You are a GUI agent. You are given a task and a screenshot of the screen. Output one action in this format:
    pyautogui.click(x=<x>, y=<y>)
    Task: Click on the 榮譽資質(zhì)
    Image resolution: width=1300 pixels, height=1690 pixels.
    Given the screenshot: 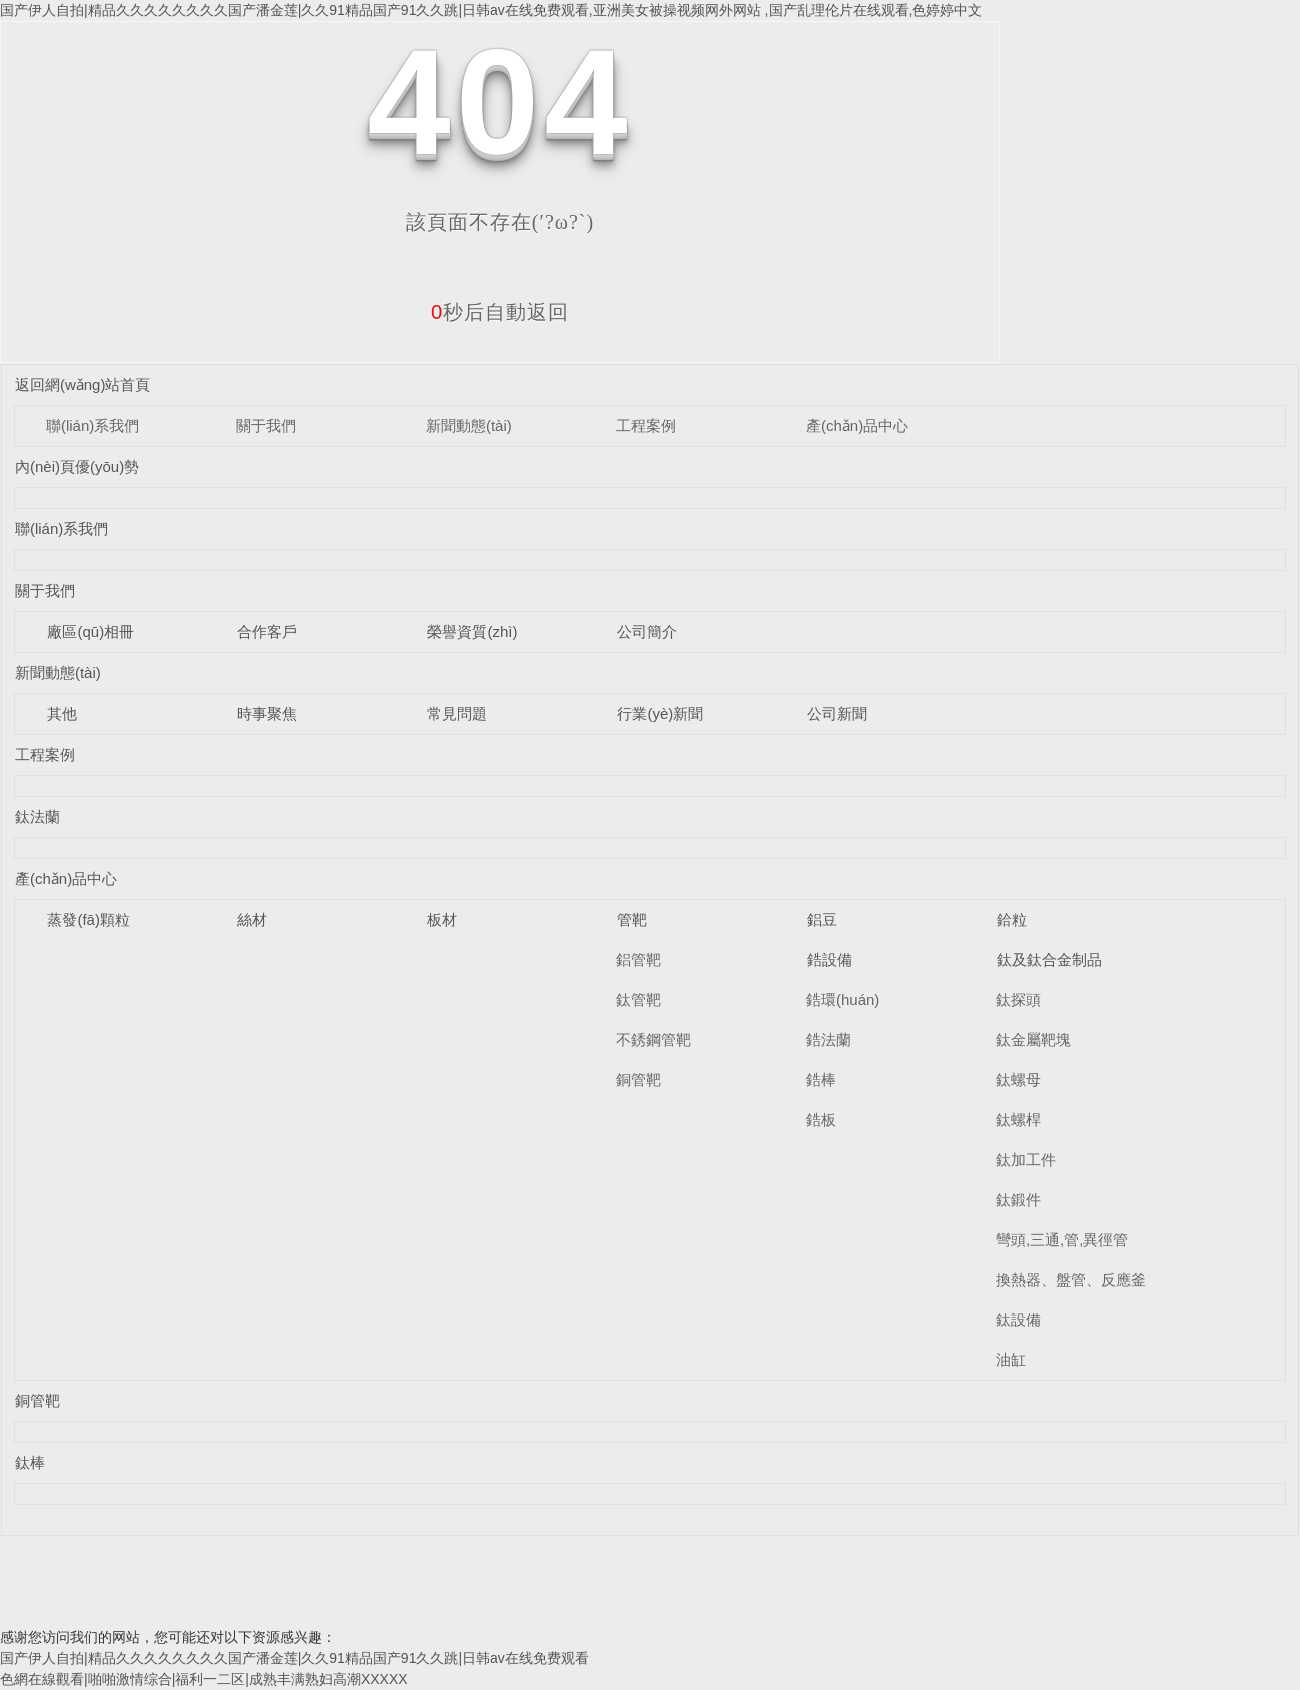 What is the action you would take?
    pyautogui.click(x=472, y=631)
    